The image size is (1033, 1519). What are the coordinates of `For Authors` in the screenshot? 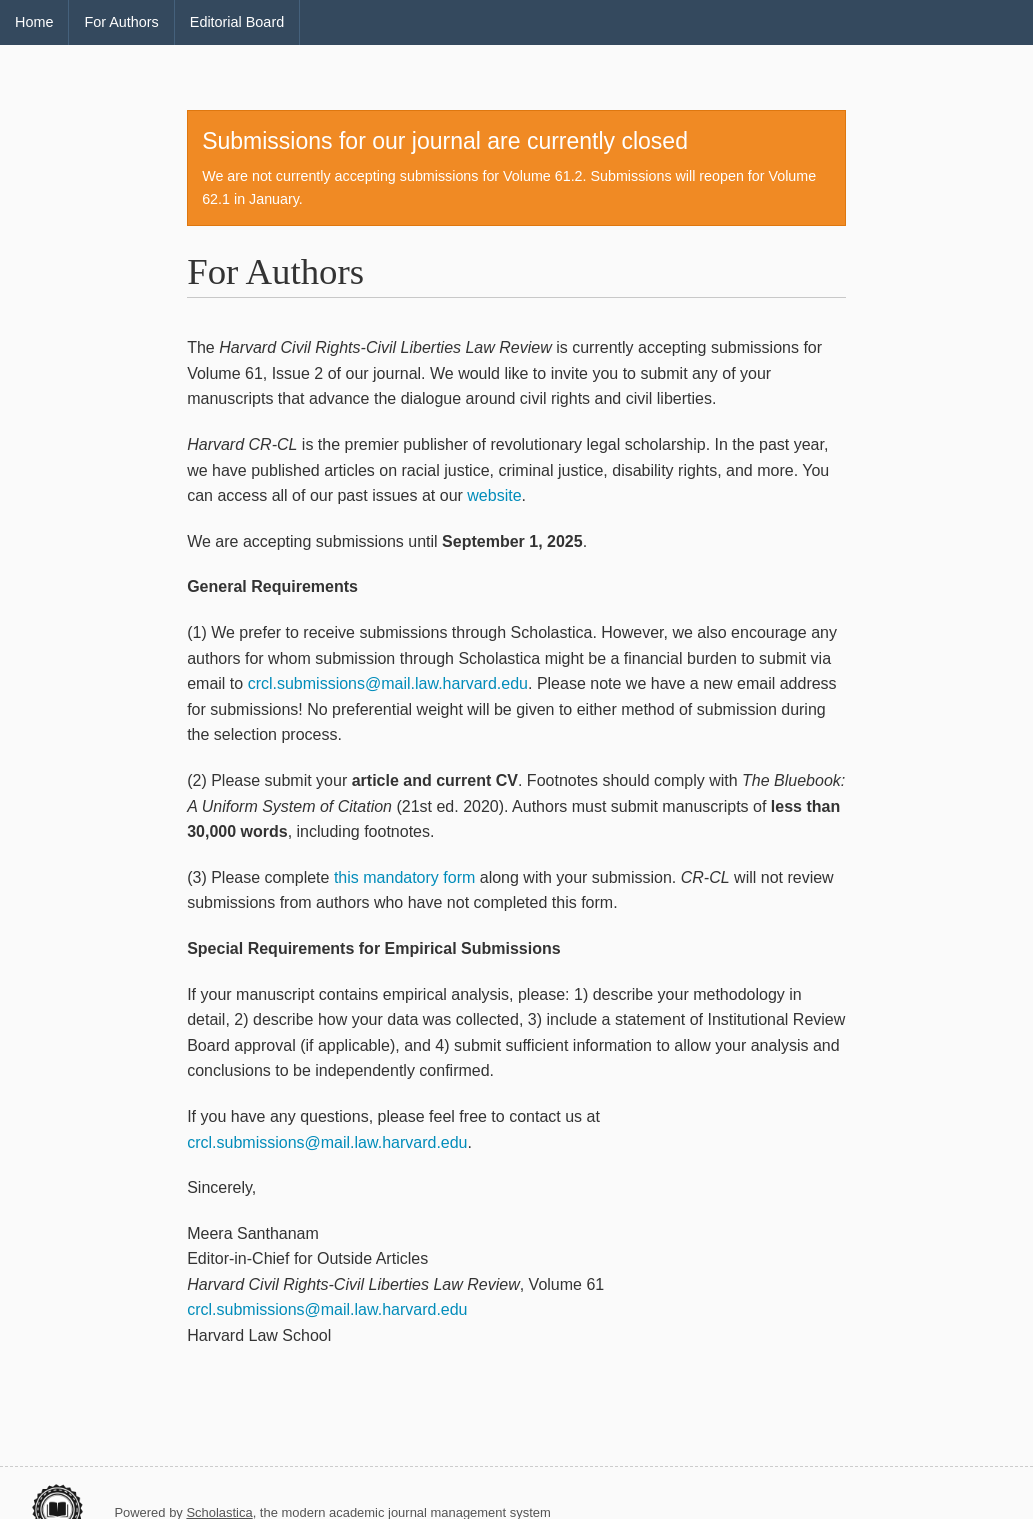 It's located at (121, 22).